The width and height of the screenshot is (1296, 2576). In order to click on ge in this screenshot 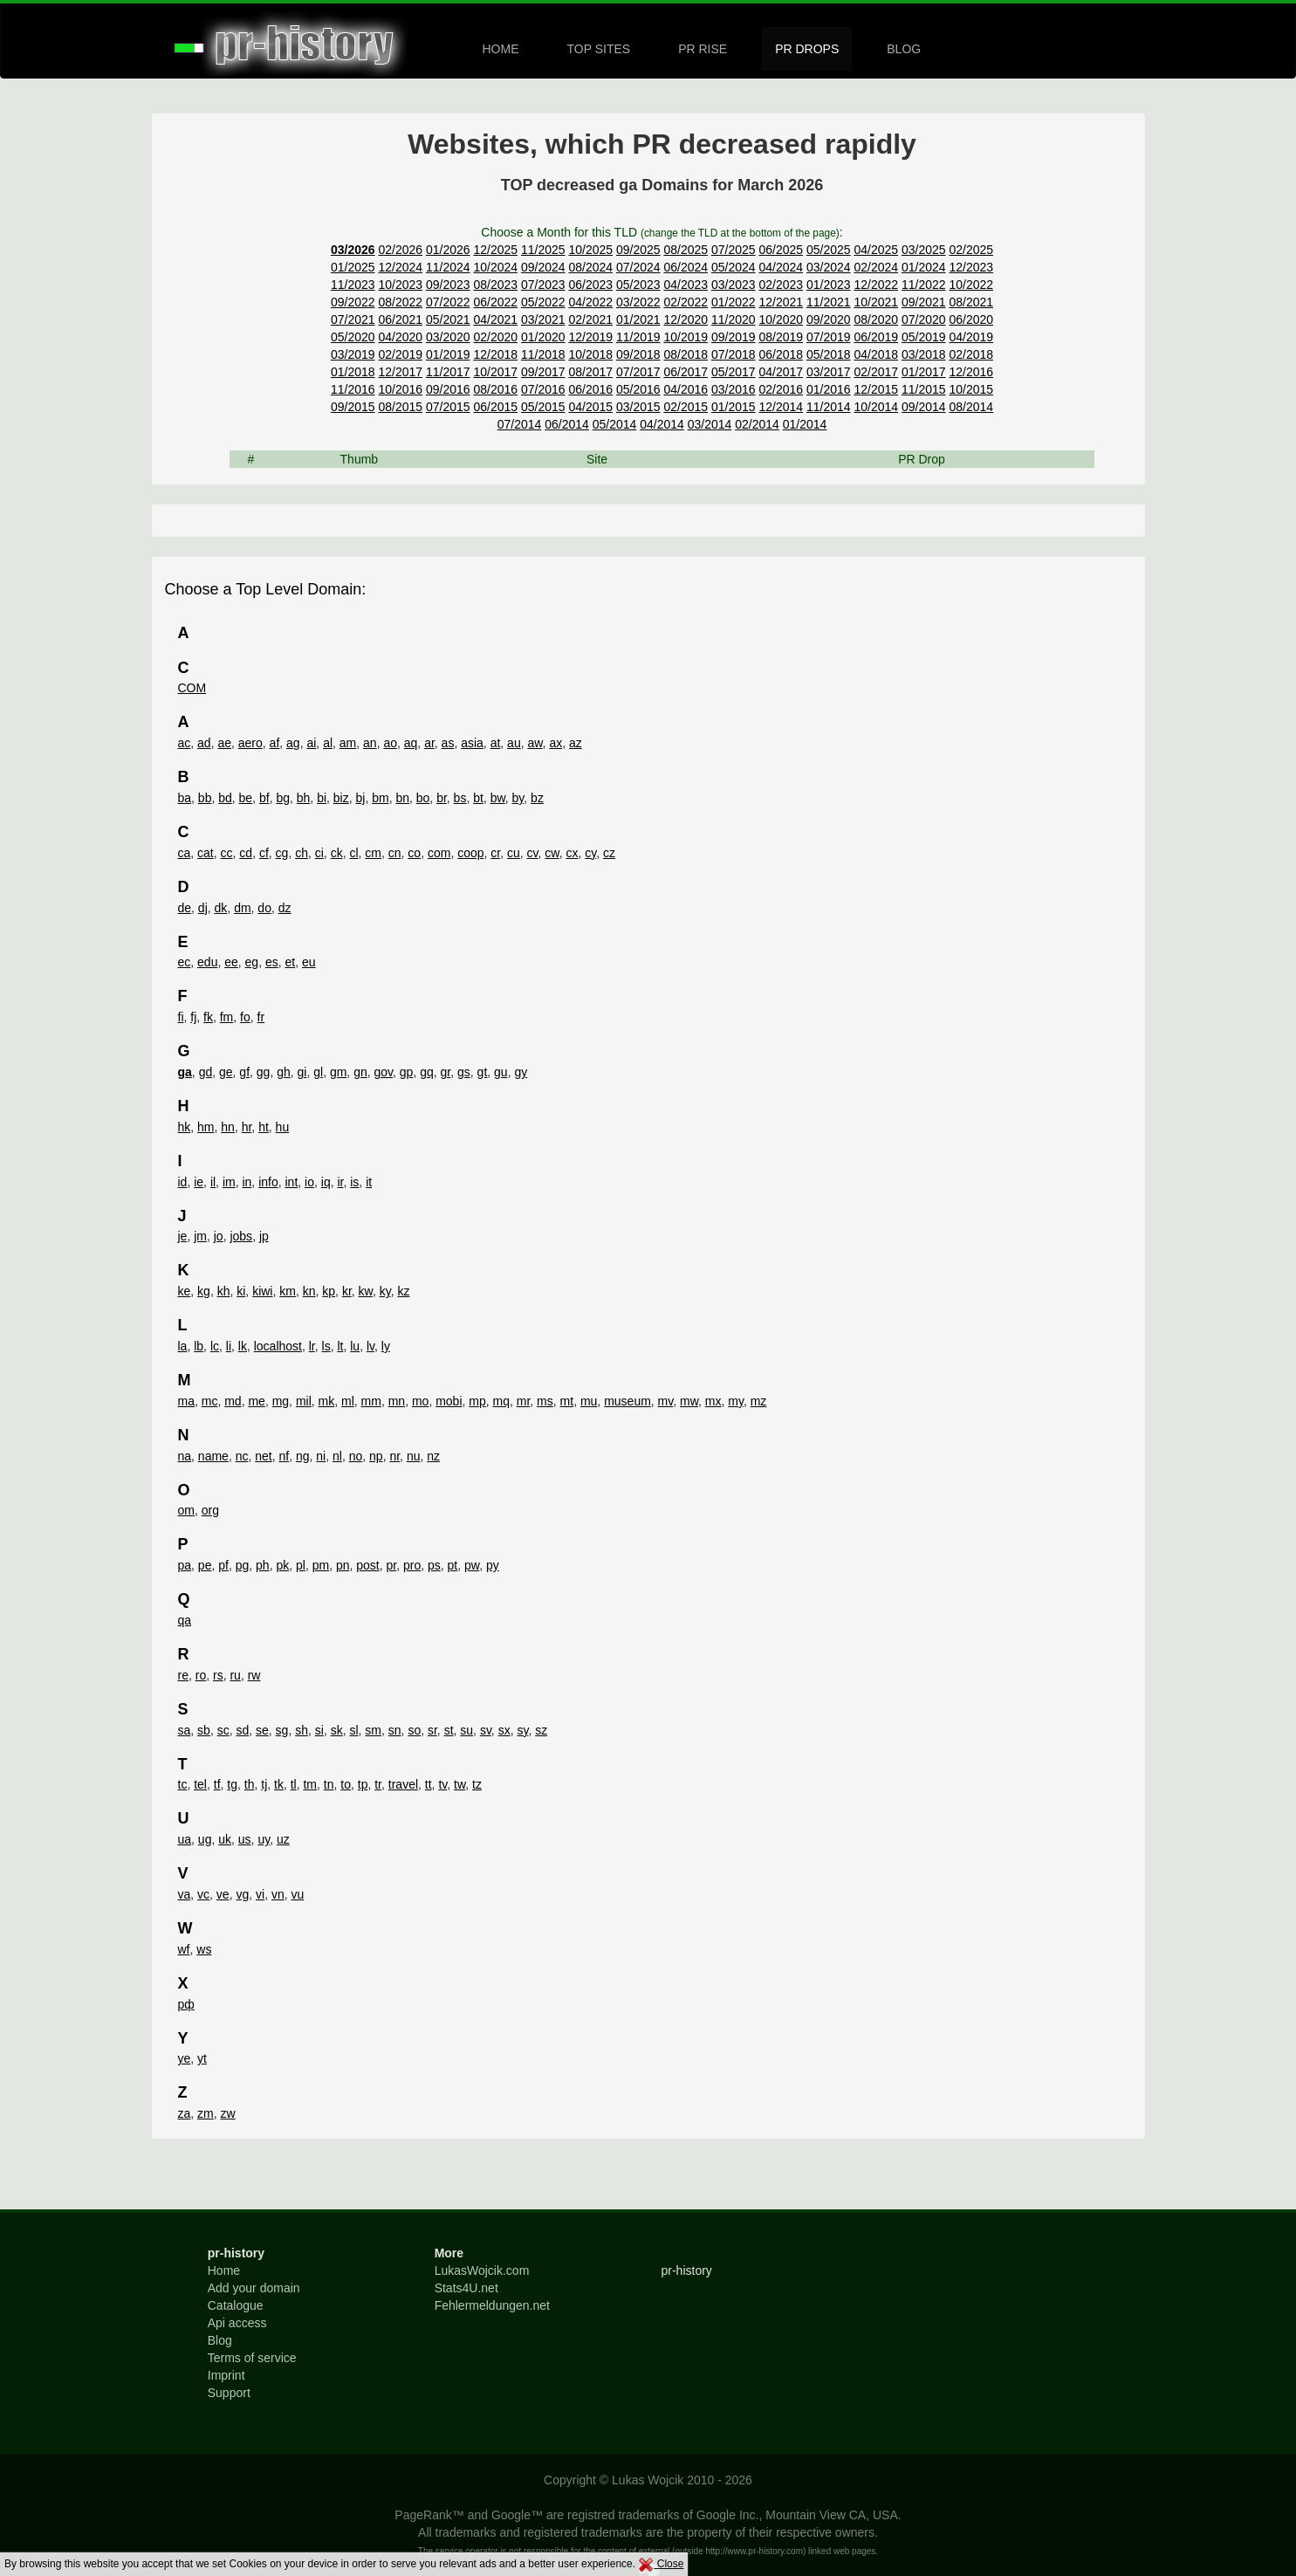, I will do `click(226, 1072)`.